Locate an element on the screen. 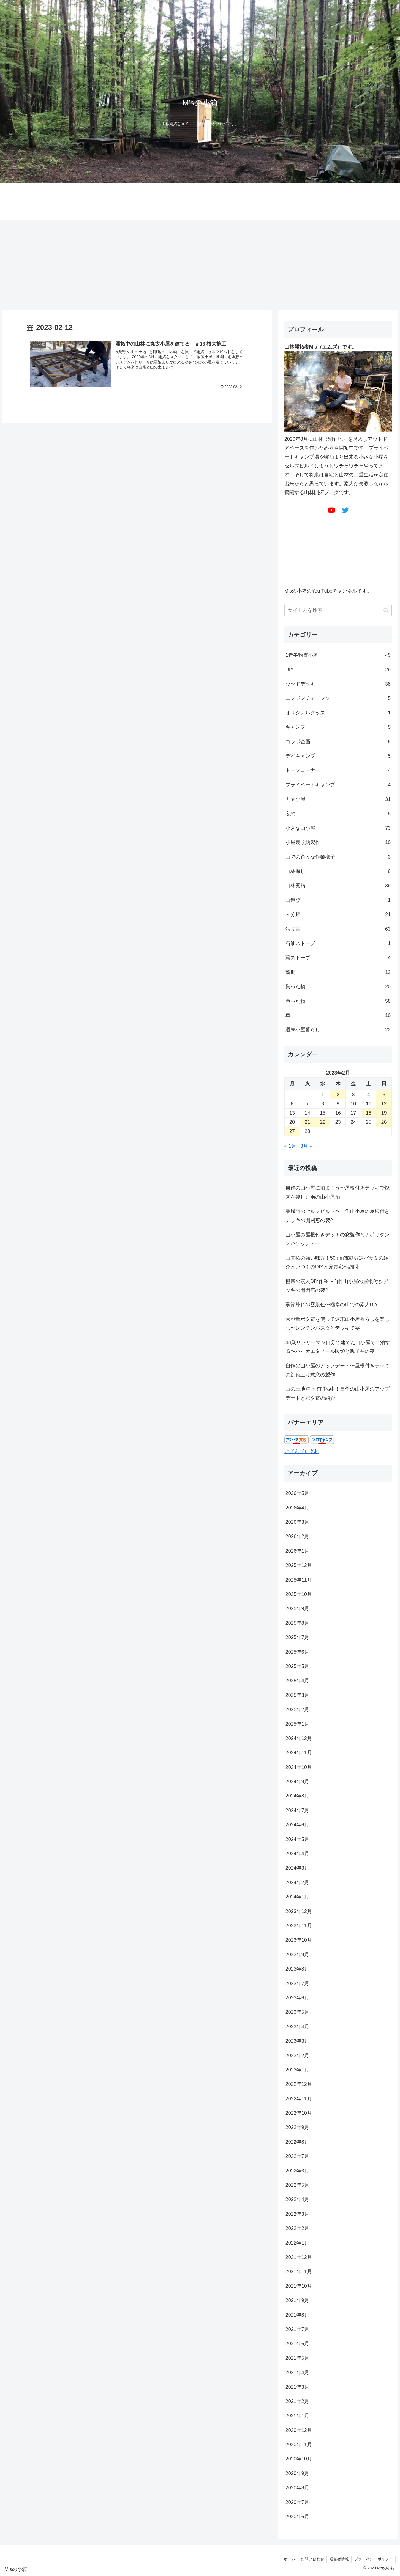  [button] is located at coordinates (386, 610).